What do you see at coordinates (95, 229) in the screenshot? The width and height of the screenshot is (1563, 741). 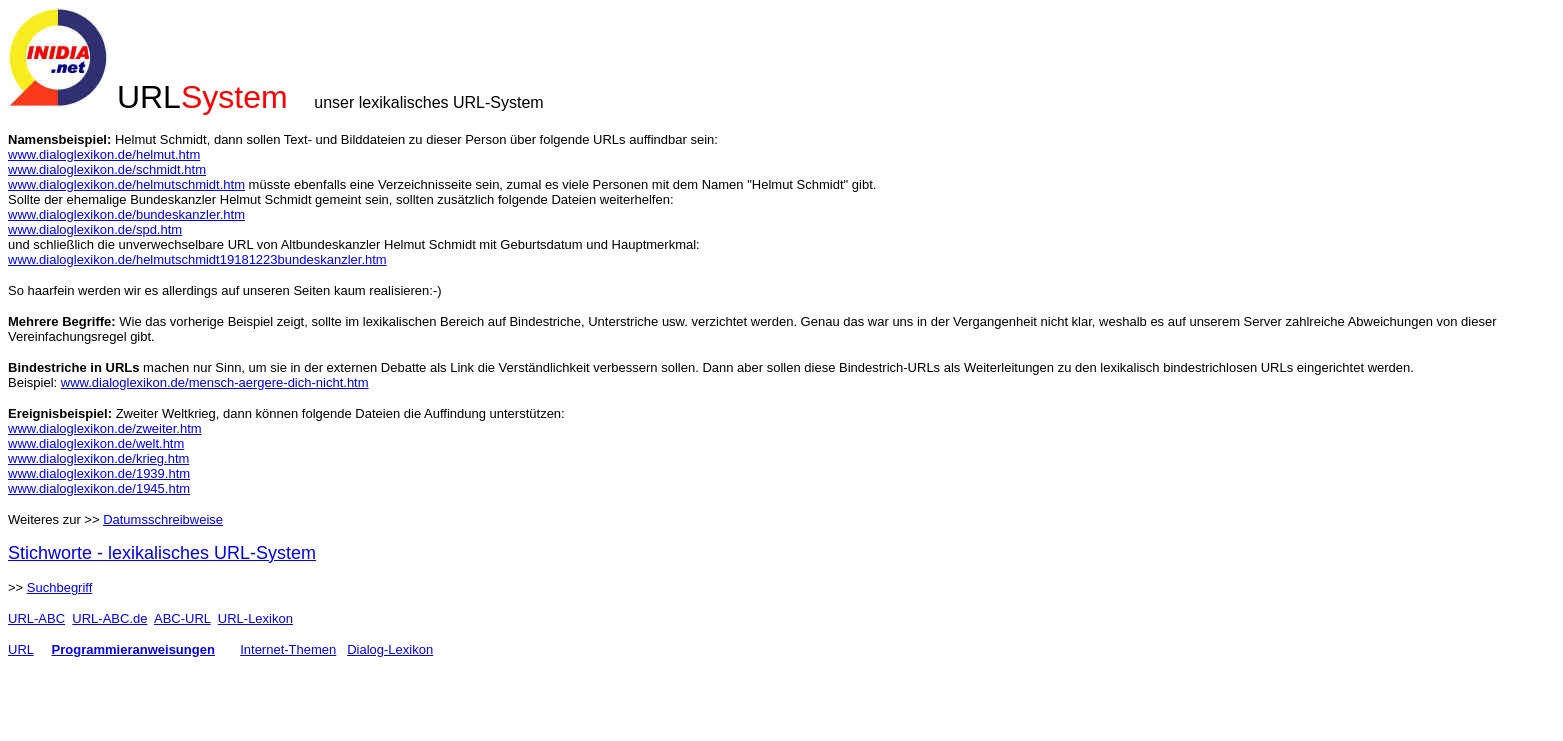 I see `www.dialoglexikon.de/spd.htm` at bounding box center [95, 229].